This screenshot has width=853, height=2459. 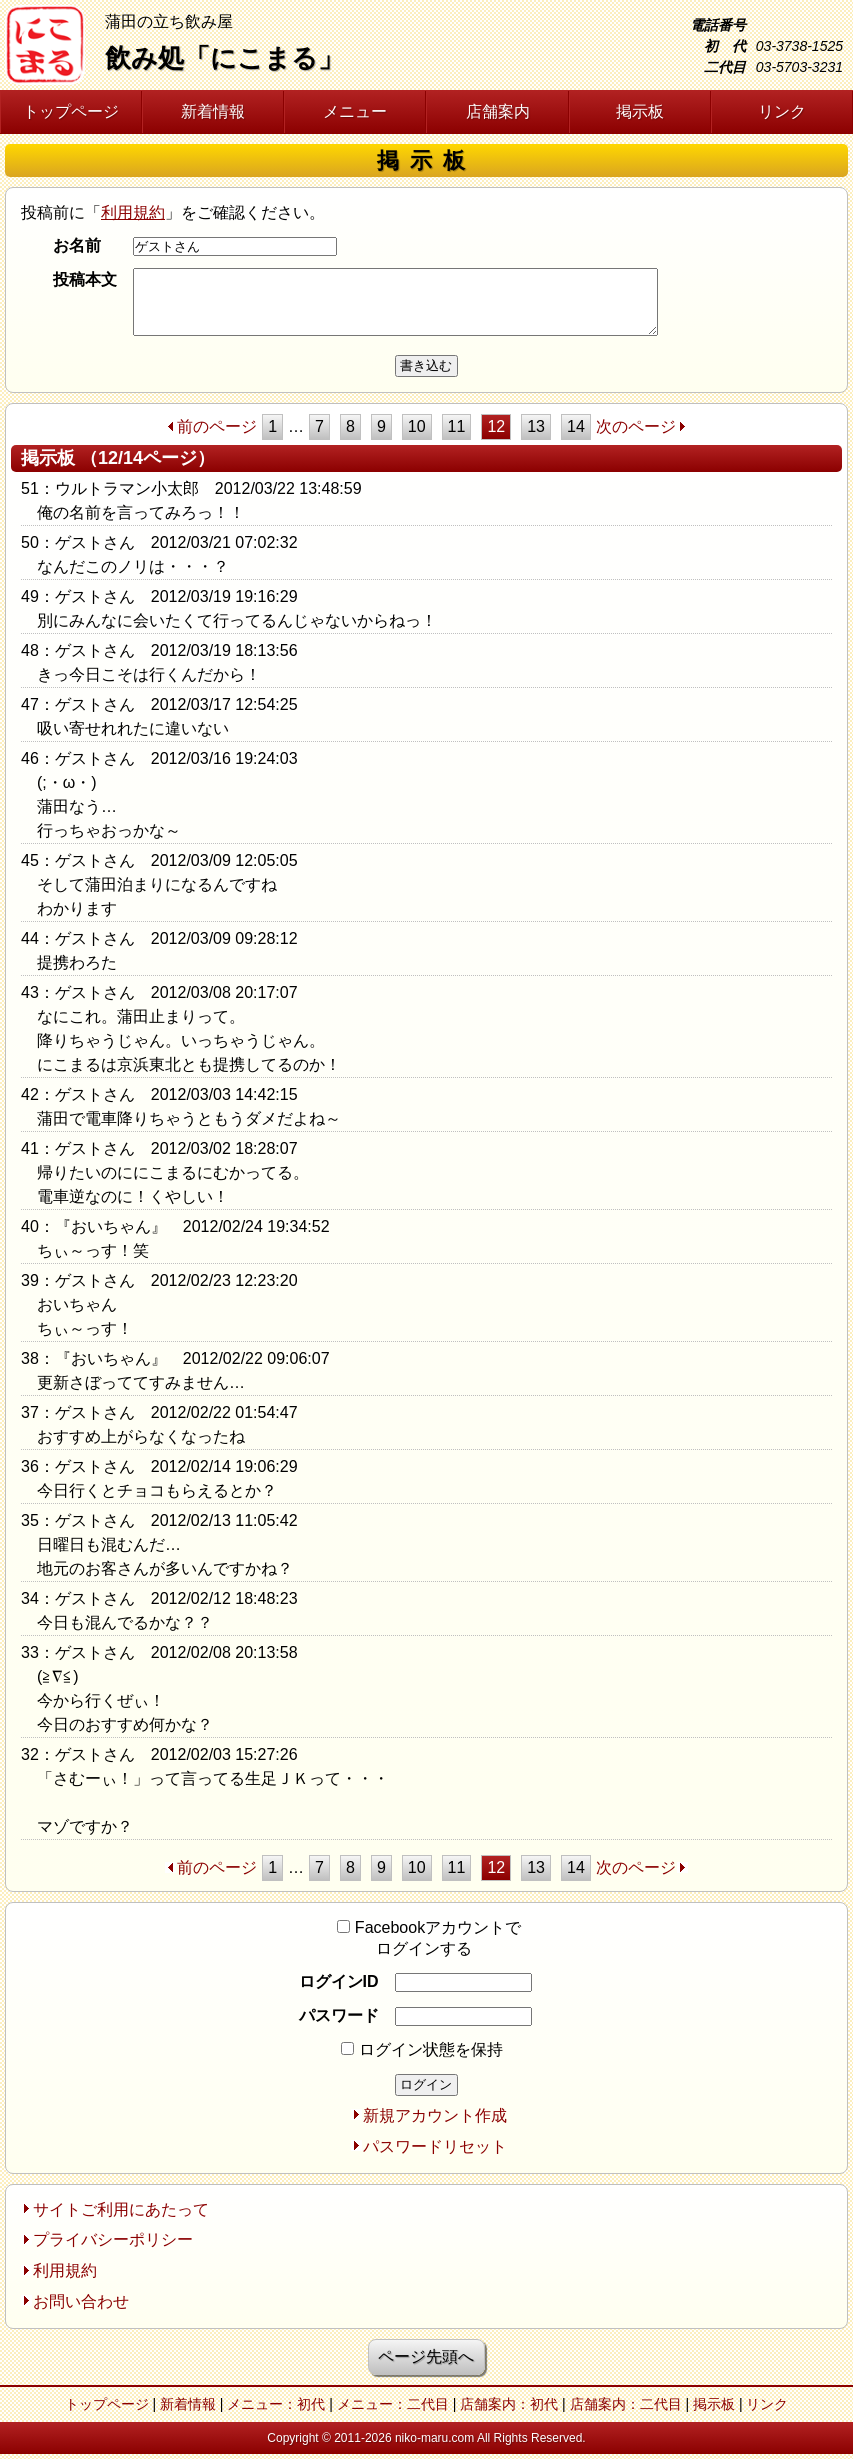 I want to click on 14, so click(x=576, y=426).